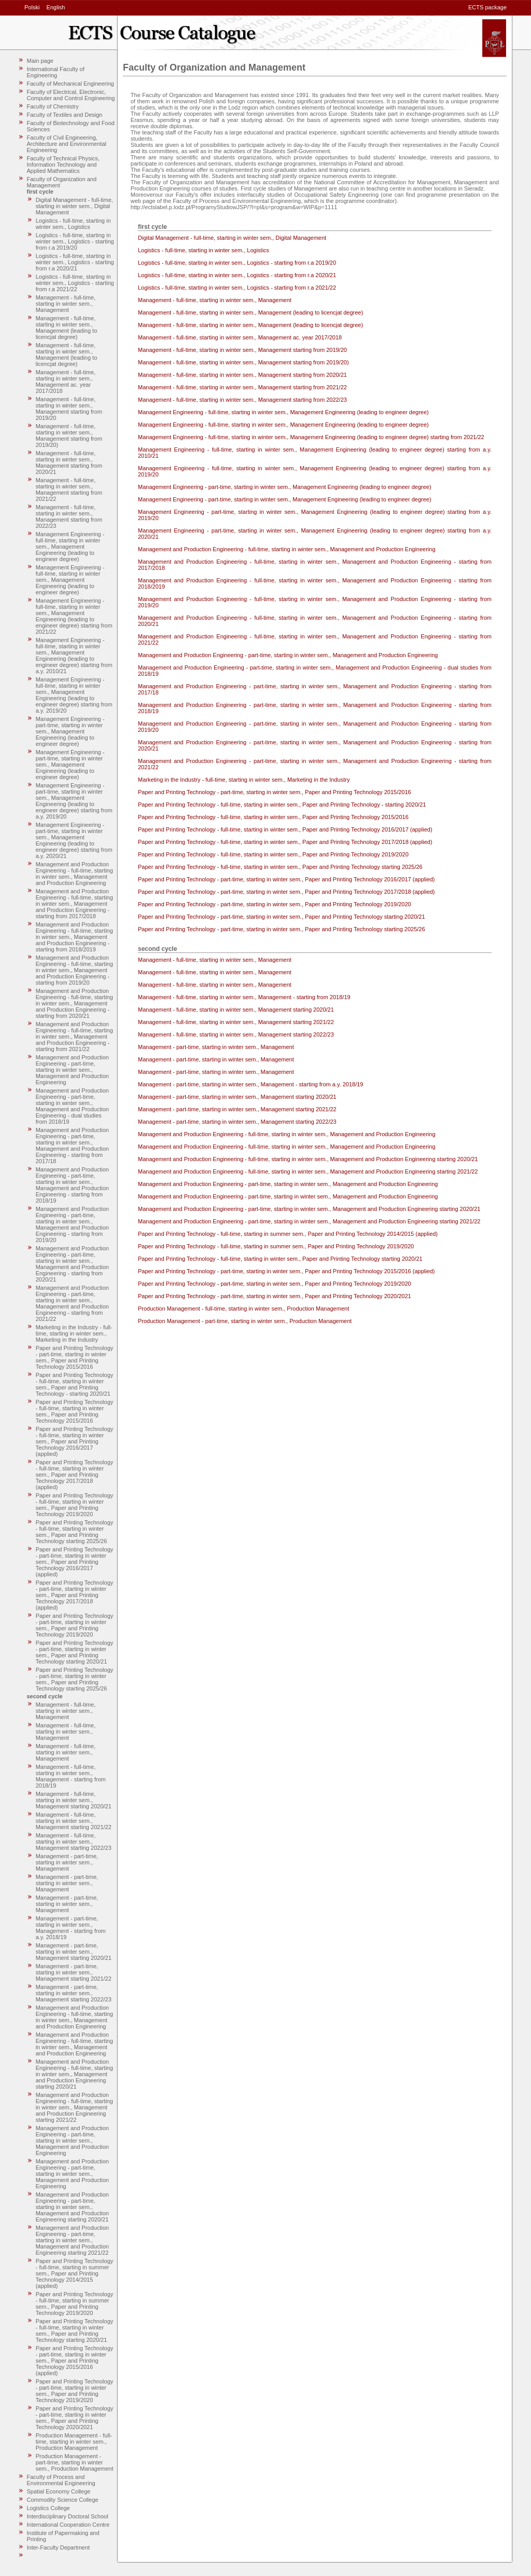 This screenshot has width=531, height=2576. What do you see at coordinates (58, 2547) in the screenshot?
I see `Inter-Faculty Department` at bounding box center [58, 2547].